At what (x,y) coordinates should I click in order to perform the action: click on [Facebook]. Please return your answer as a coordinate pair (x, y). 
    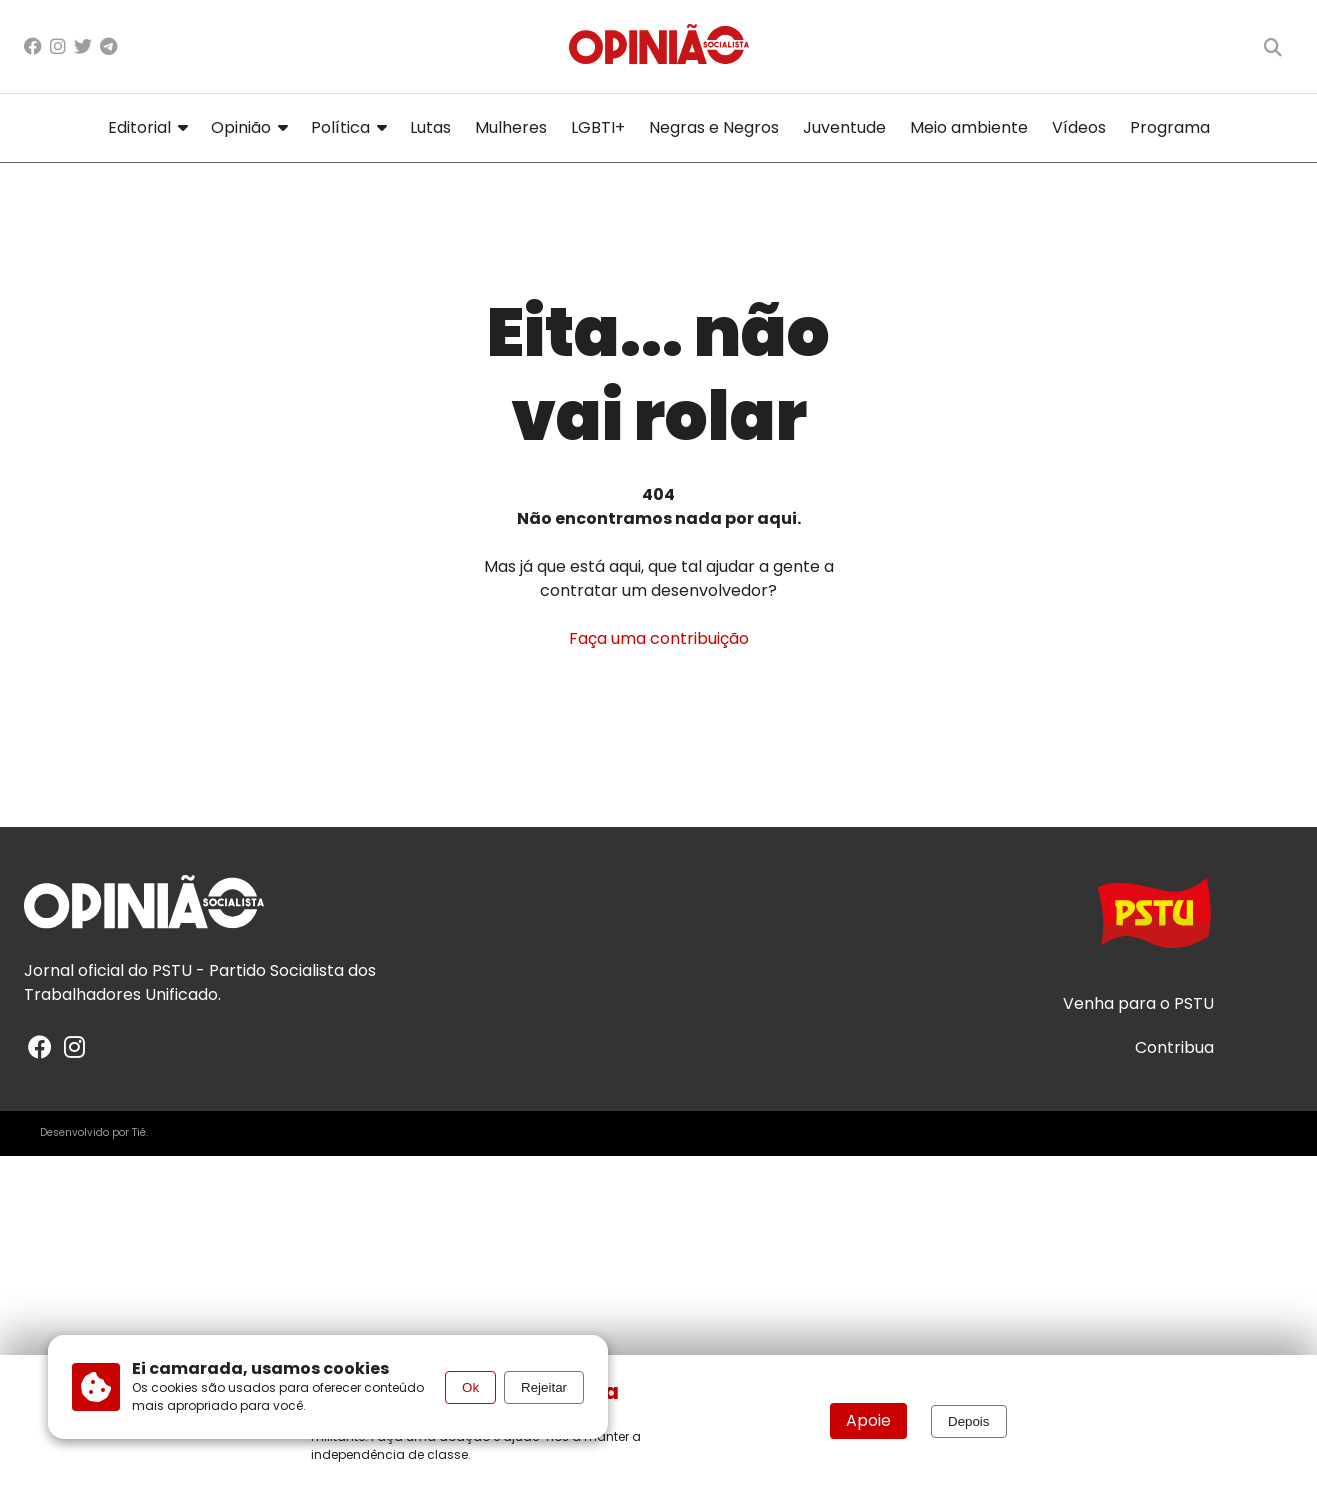
    Looking at the image, I should click on (33, 46).